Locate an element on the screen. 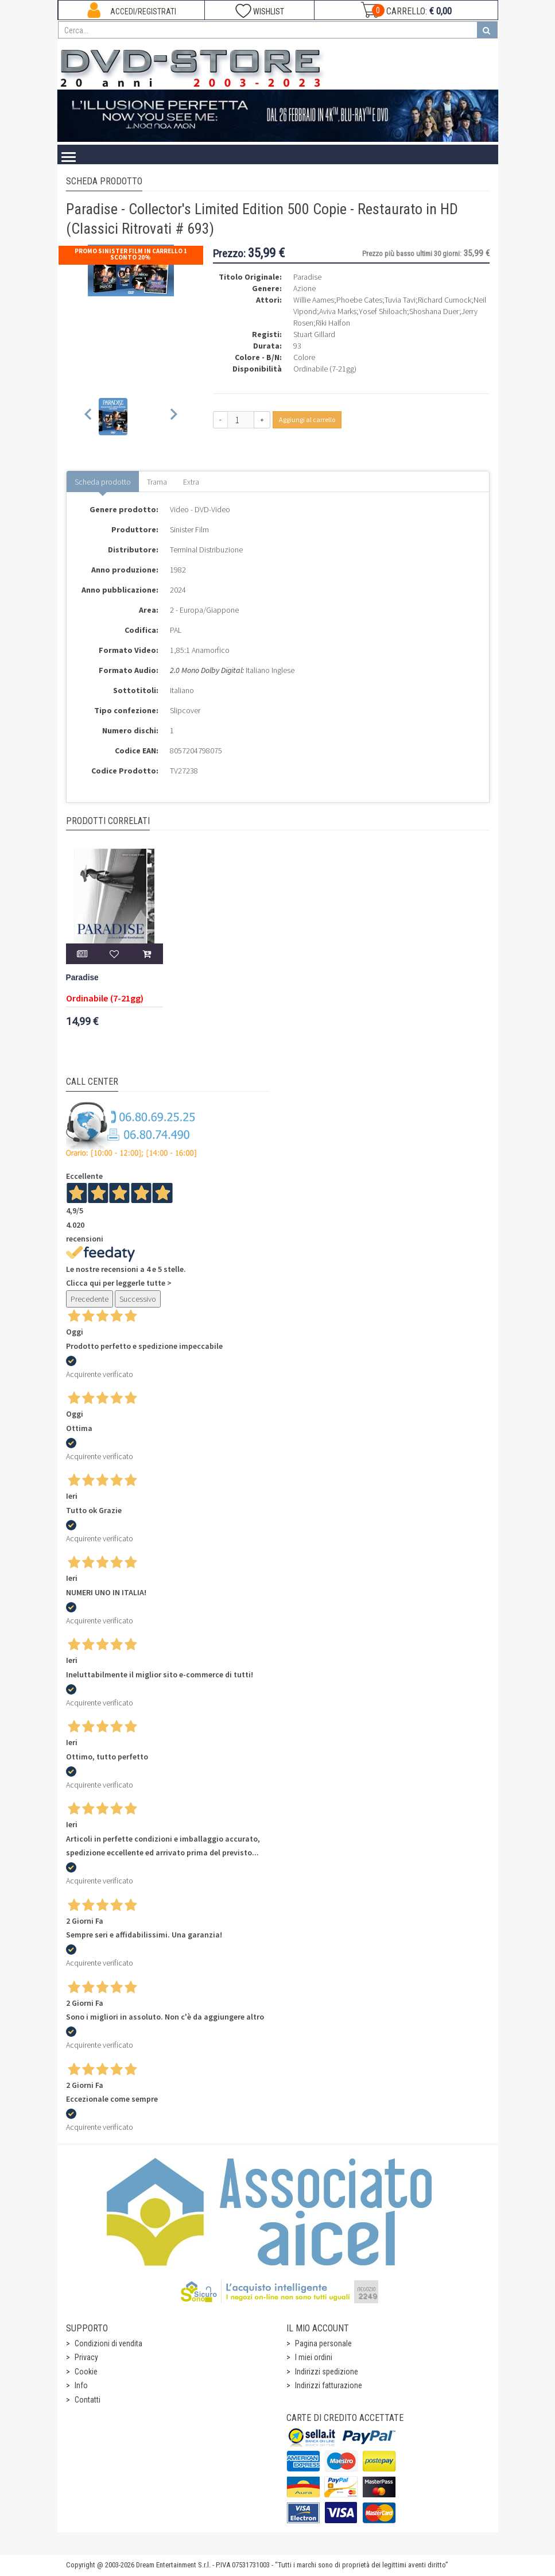 The height and width of the screenshot is (2576, 555). Extra [tab] is located at coordinates (191, 482).